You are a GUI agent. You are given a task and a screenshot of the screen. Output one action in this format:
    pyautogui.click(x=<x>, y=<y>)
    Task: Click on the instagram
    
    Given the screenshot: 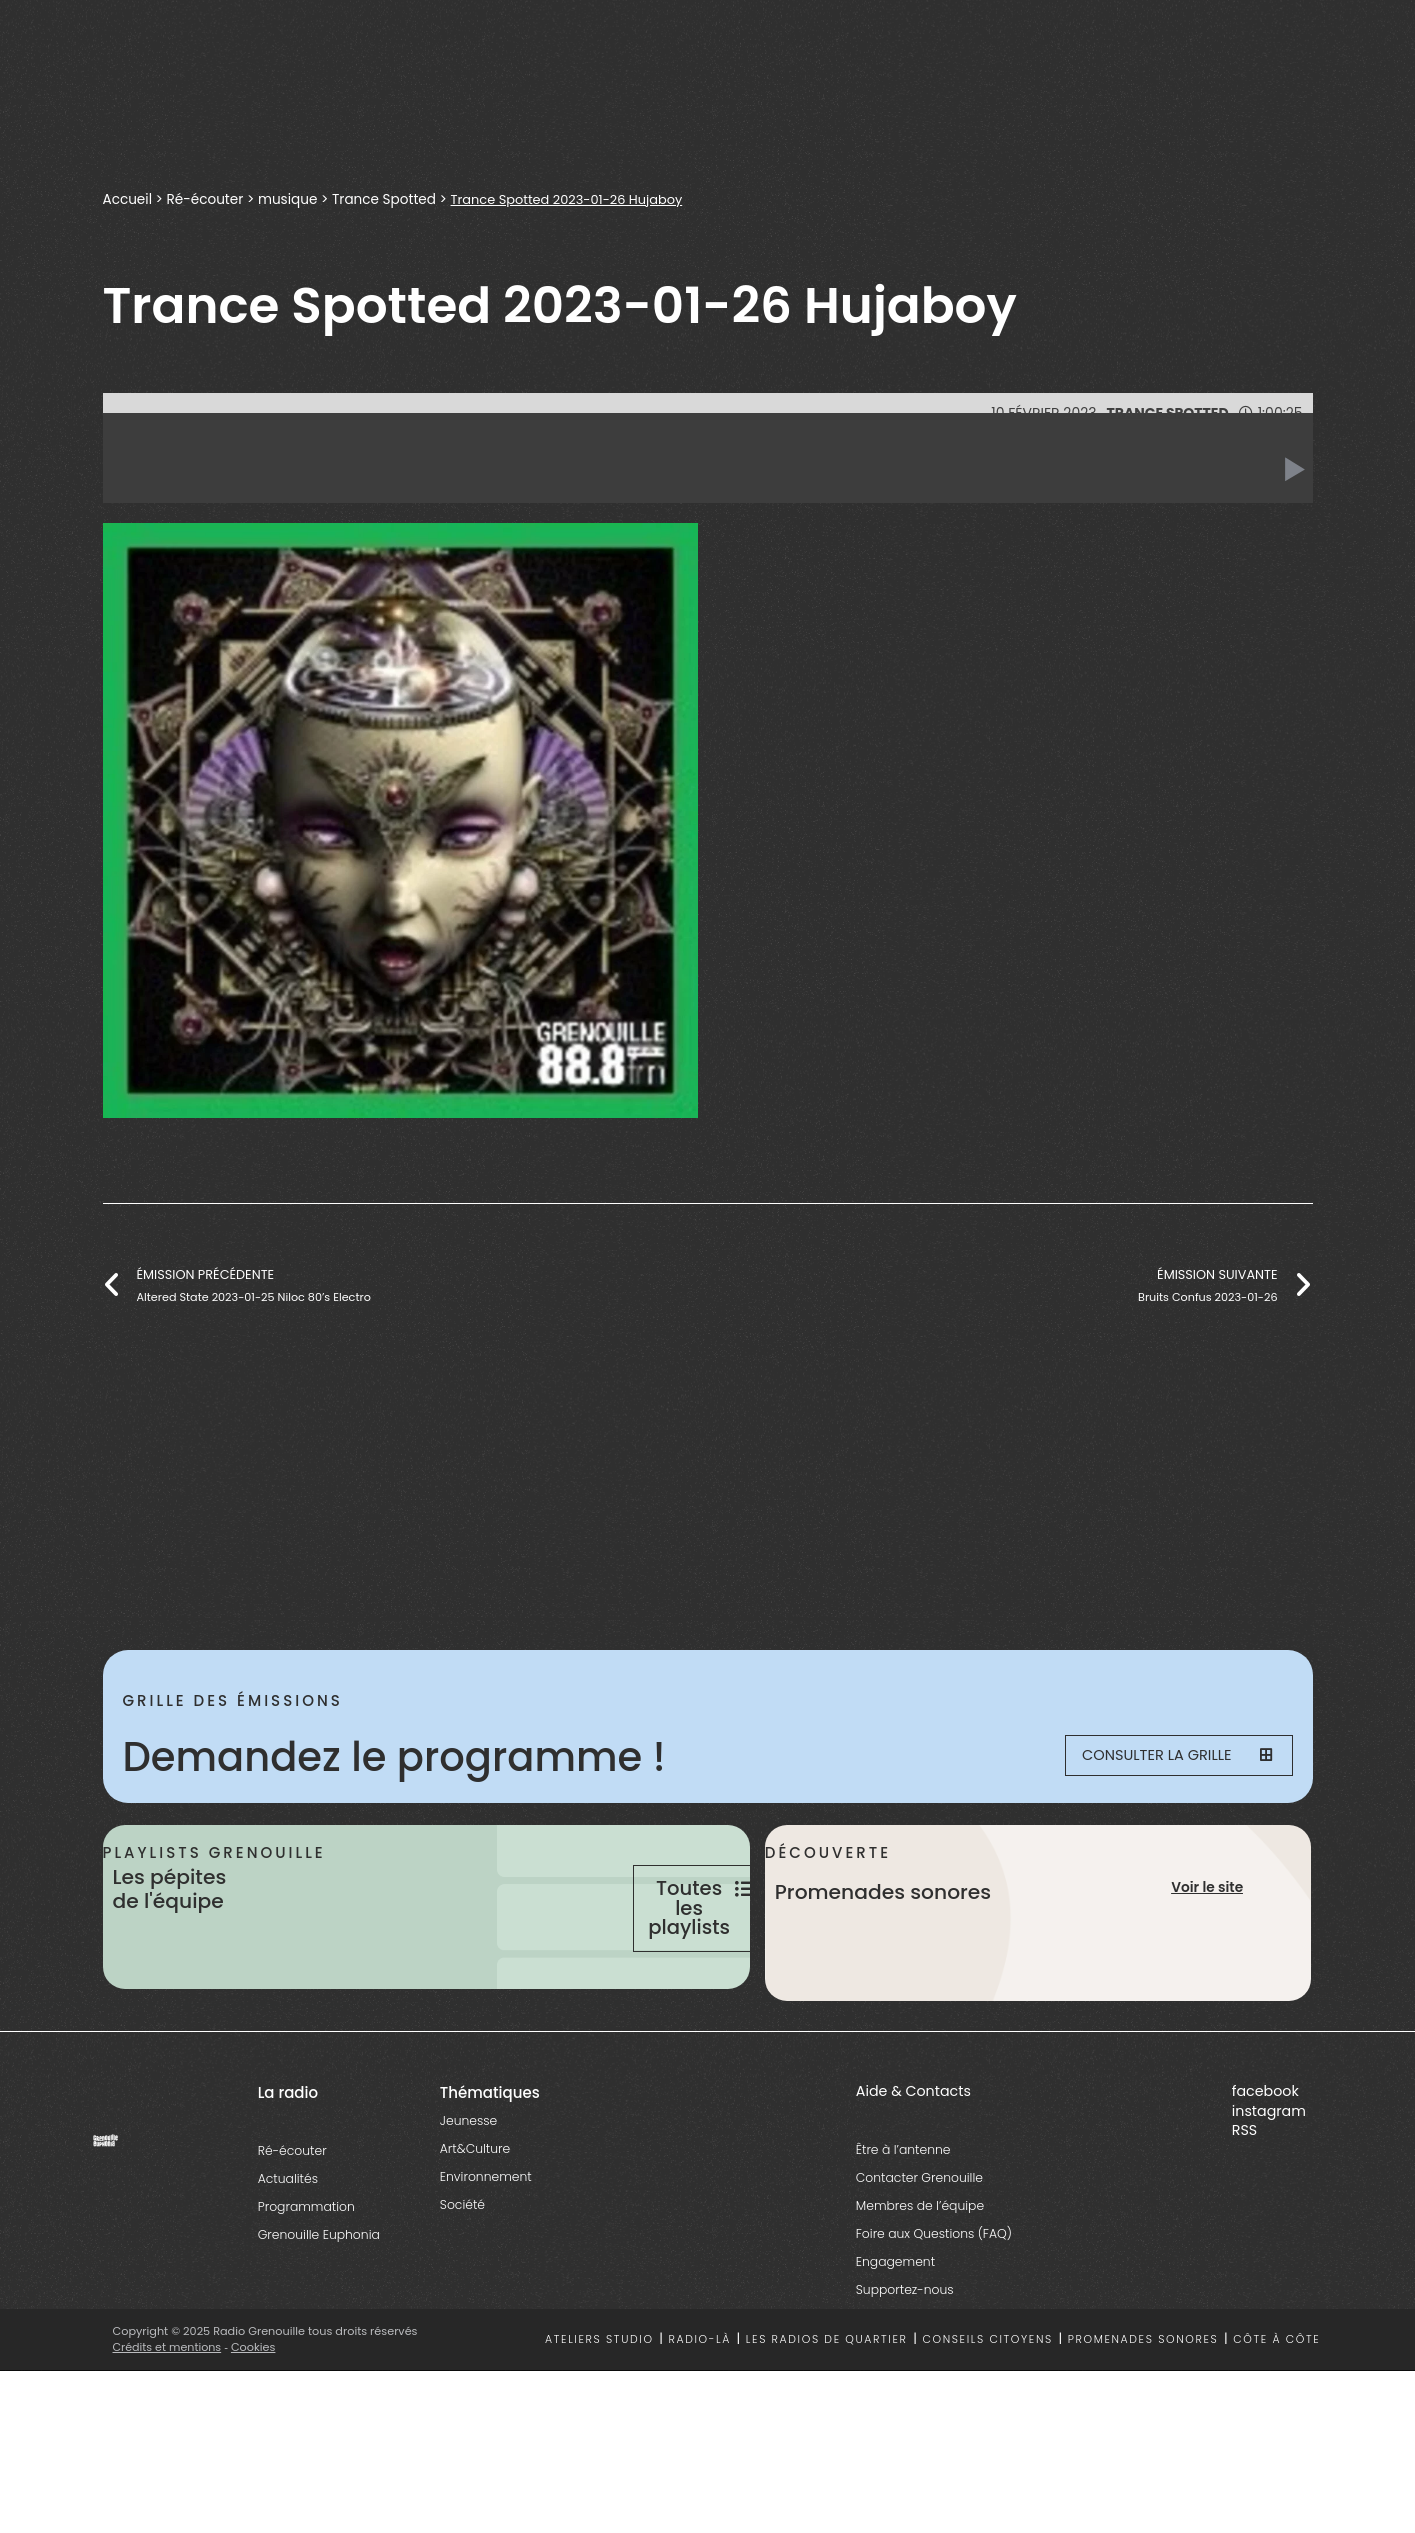 What is the action you would take?
    pyautogui.click(x=1269, y=2189)
    